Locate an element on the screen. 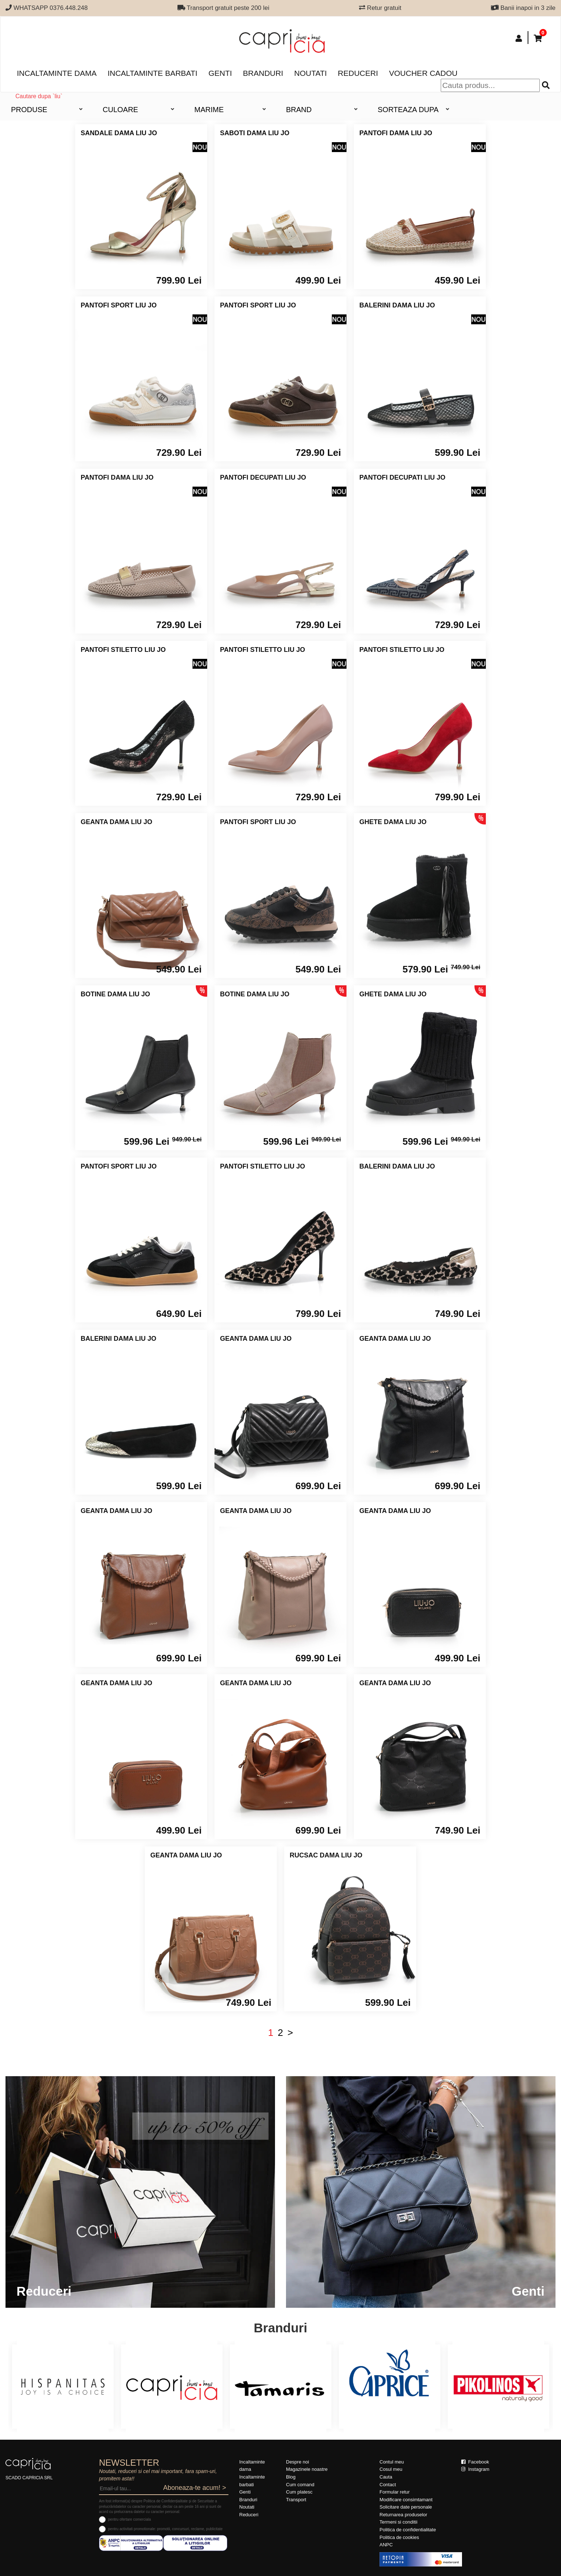 This screenshot has width=561, height=2576. Noutati is located at coordinates (310, 73).